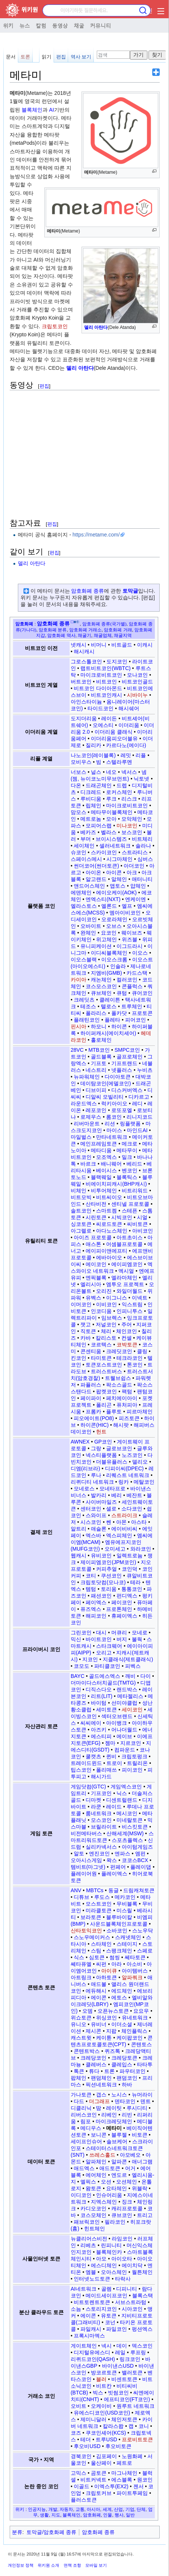 This screenshot has height=2576, width=169. What do you see at coordinates (114, 1874) in the screenshot?
I see `플레이엑스` at bounding box center [114, 1874].